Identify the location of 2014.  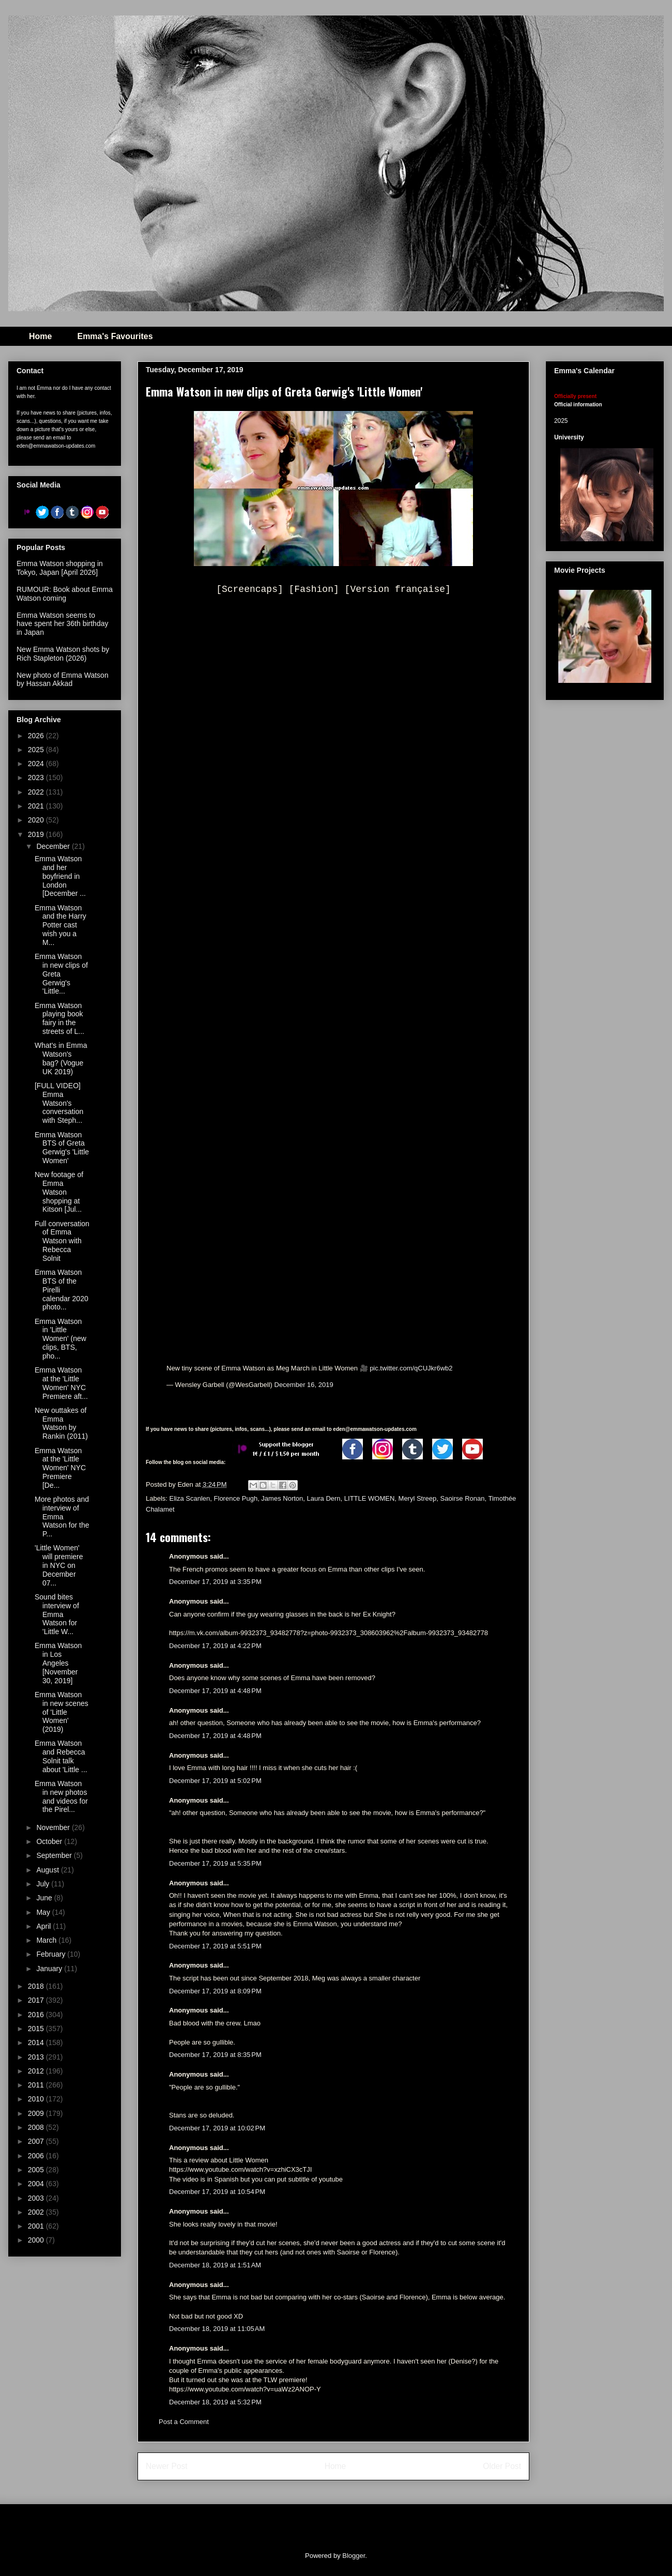
(37, 2042).